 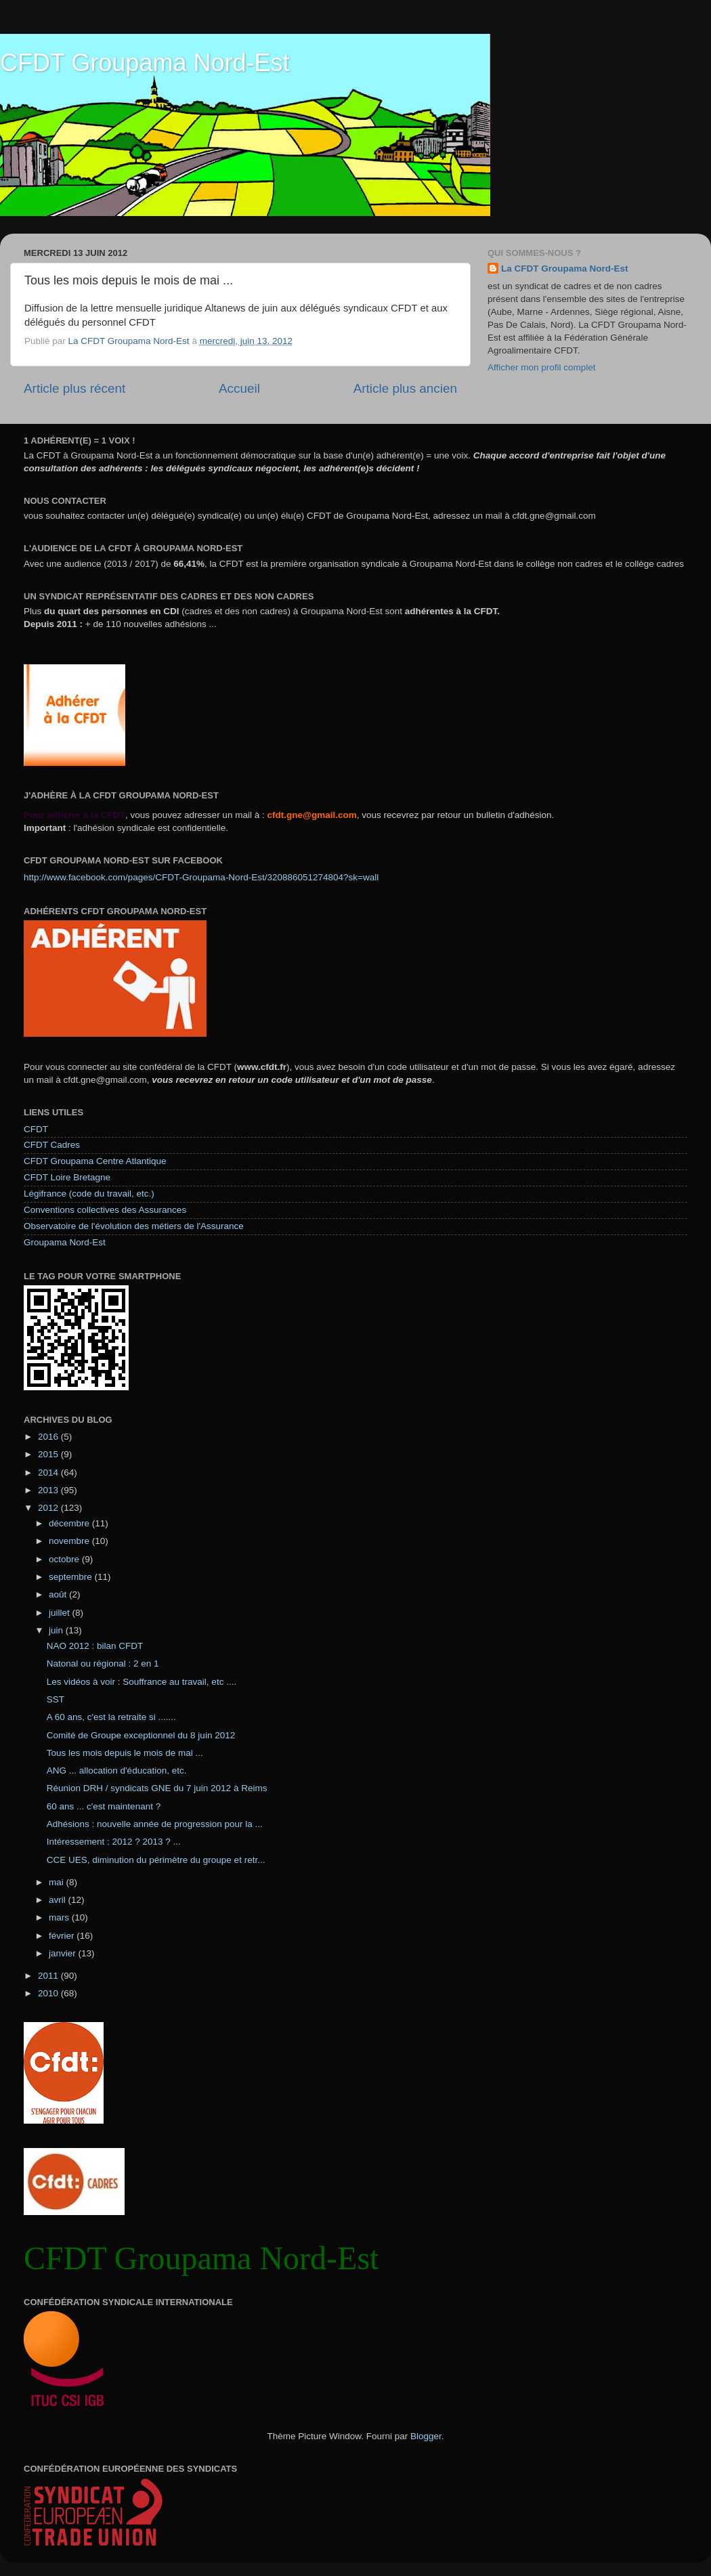 What do you see at coordinates (103, 1663) in the screenshot?
I see `Natonal ou régional : 2 en 1` at bounding box center [103, 1663].